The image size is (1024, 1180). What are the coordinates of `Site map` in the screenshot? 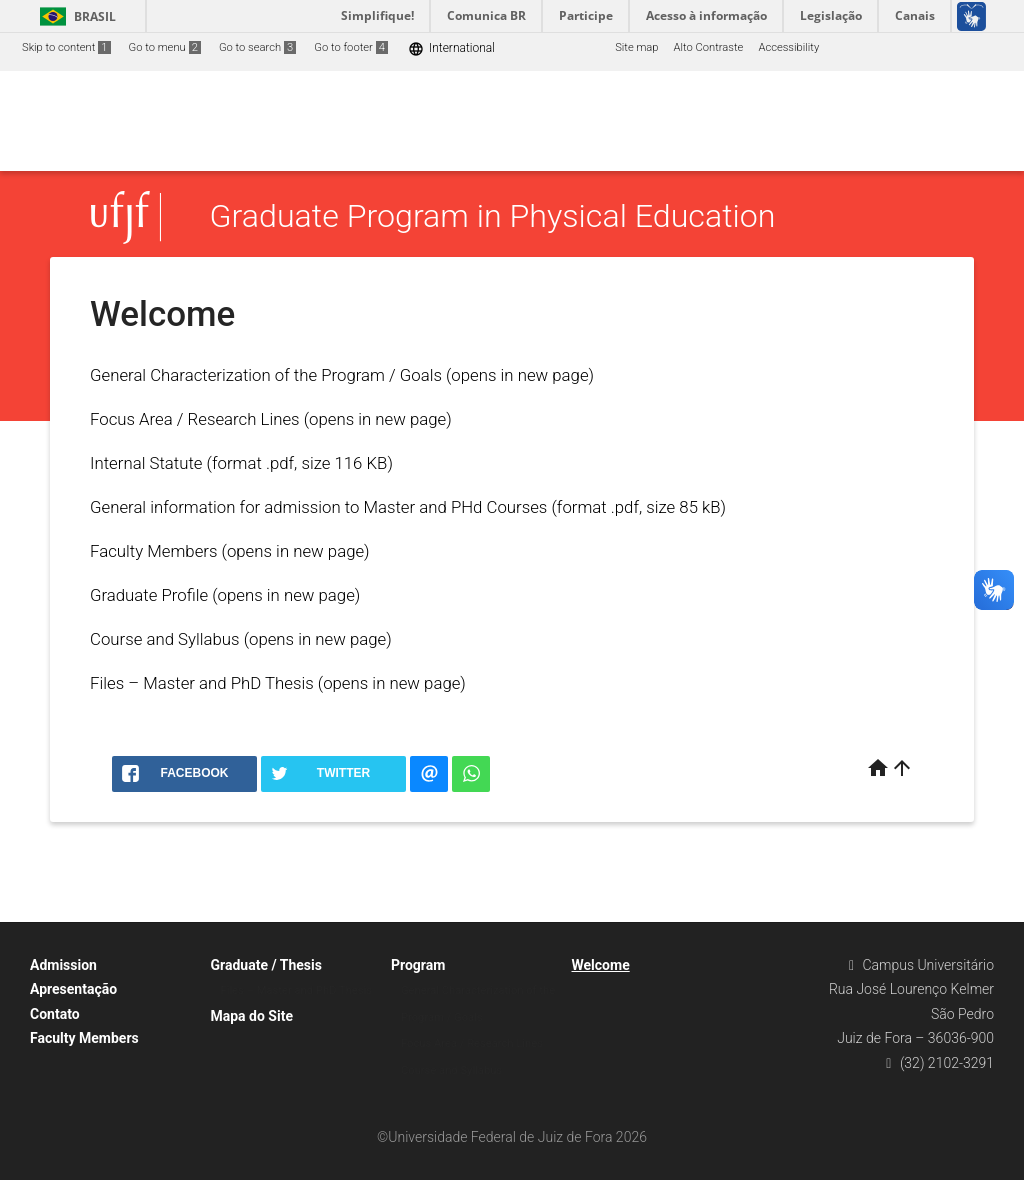 It's located at (636, 47).